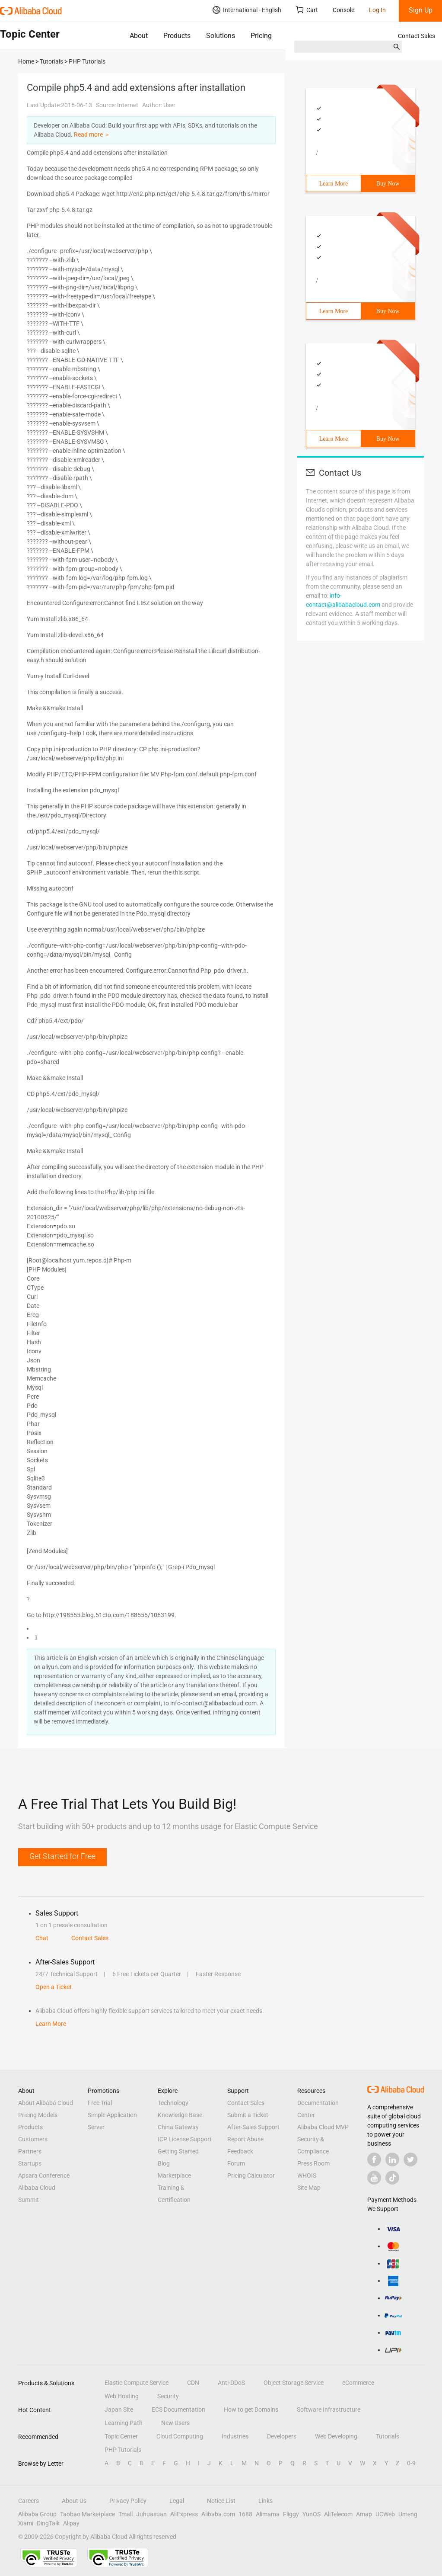 The height and width of the screenshot is (2576, 442). I want to click on After-Sales Support, so click(253, 2127).